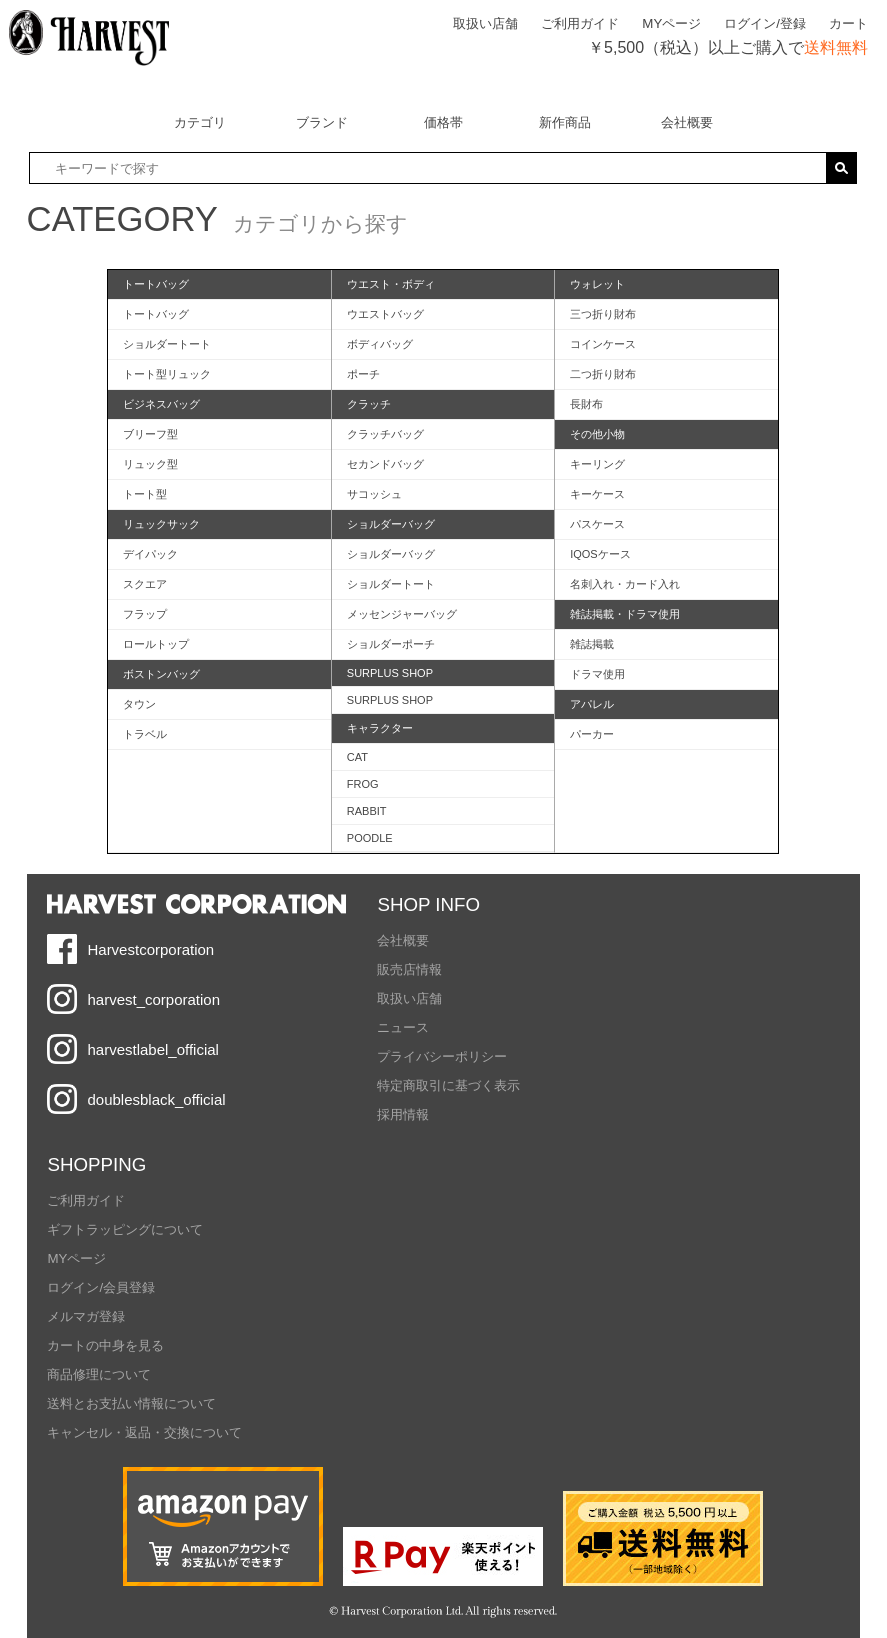 The image size is (887, 1638). Describe the element at coordinates (380, 344) in the screenshot. I see `ボディバッグ` at that location.